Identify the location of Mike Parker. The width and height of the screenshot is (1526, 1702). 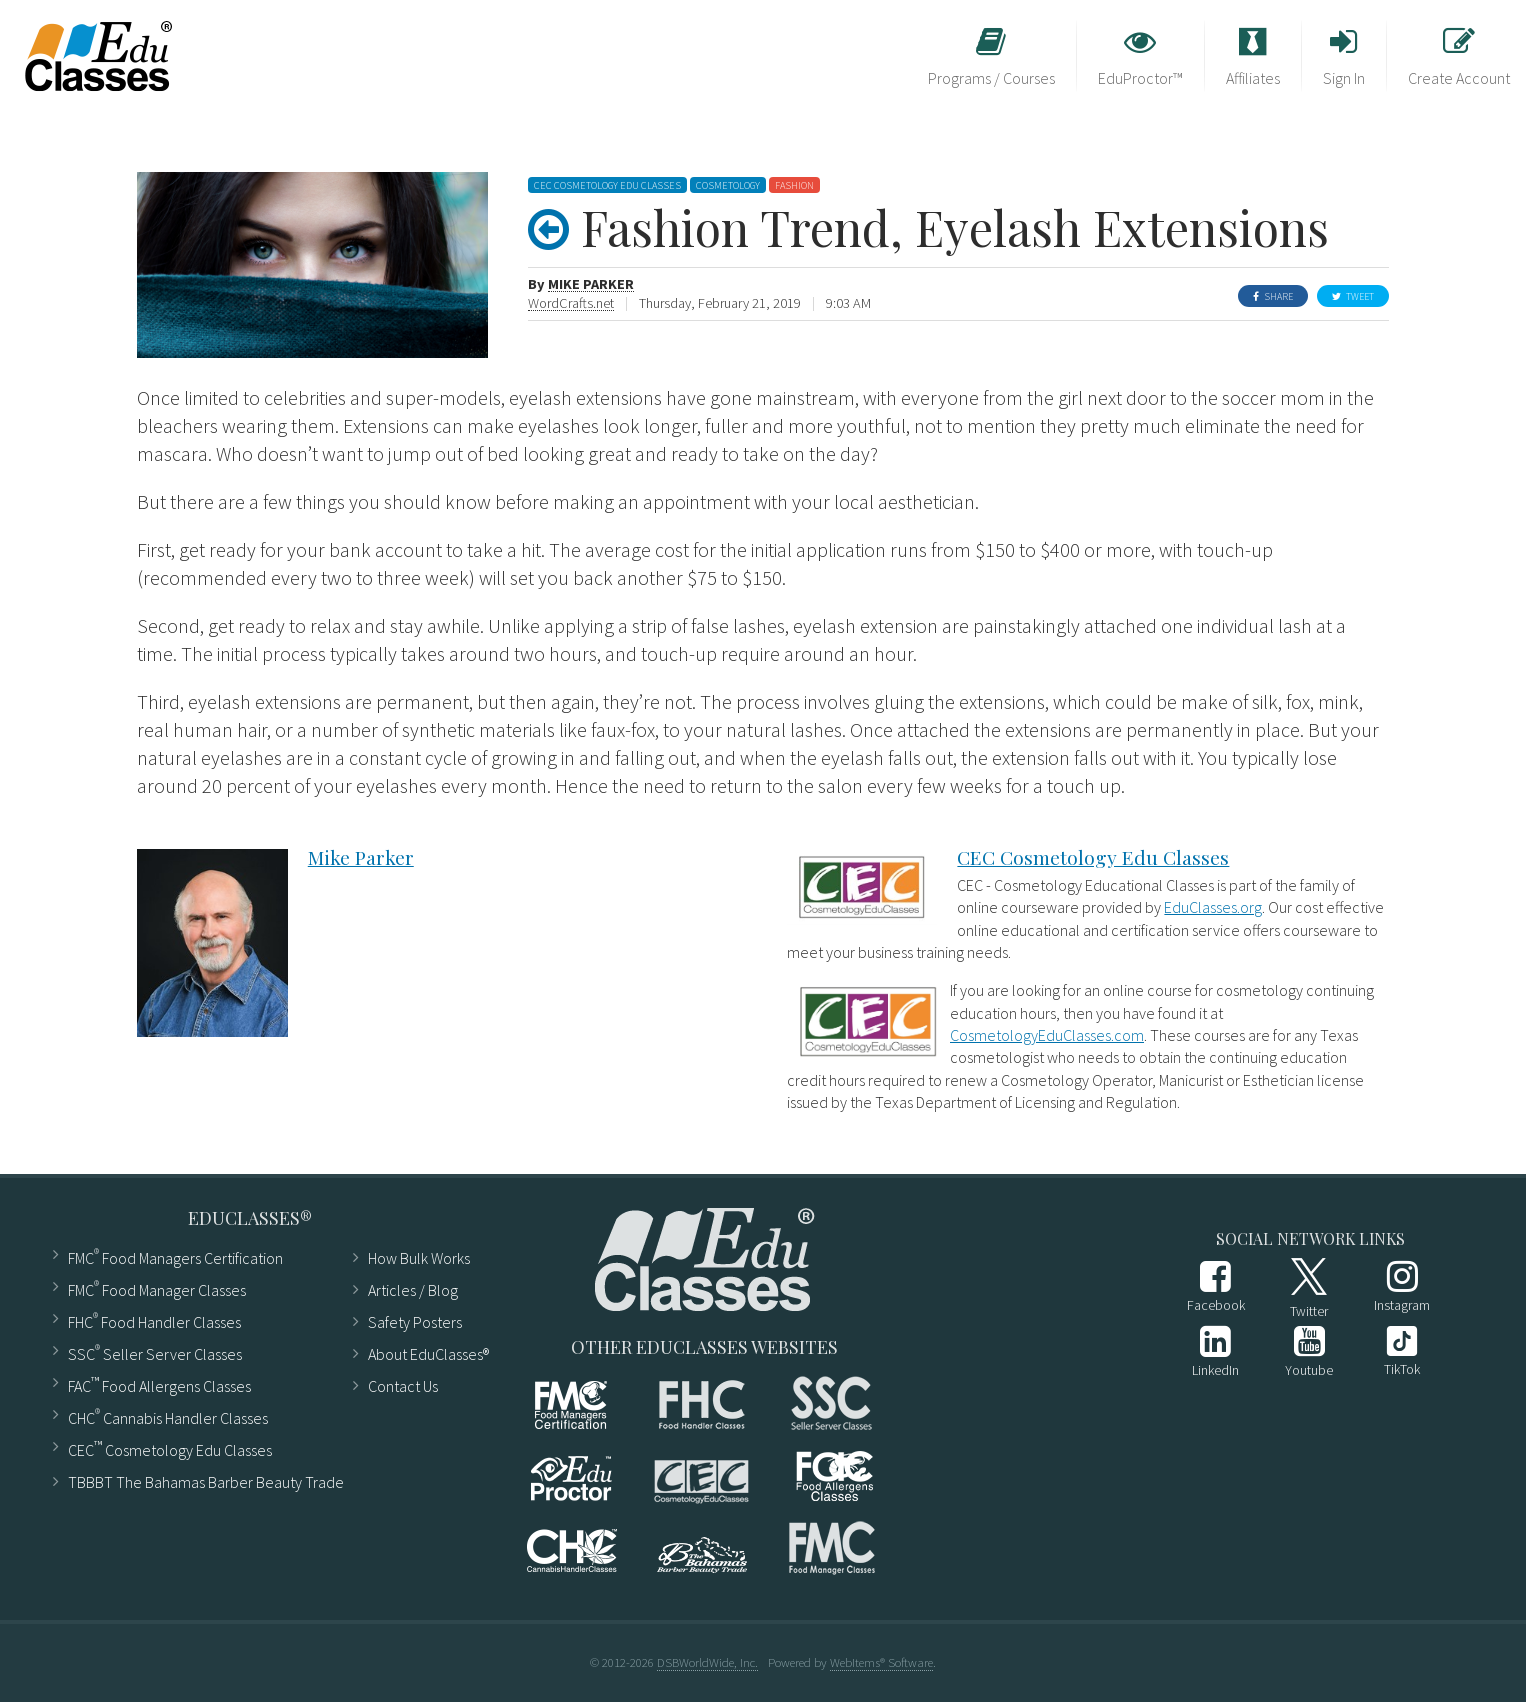
(591, 284).